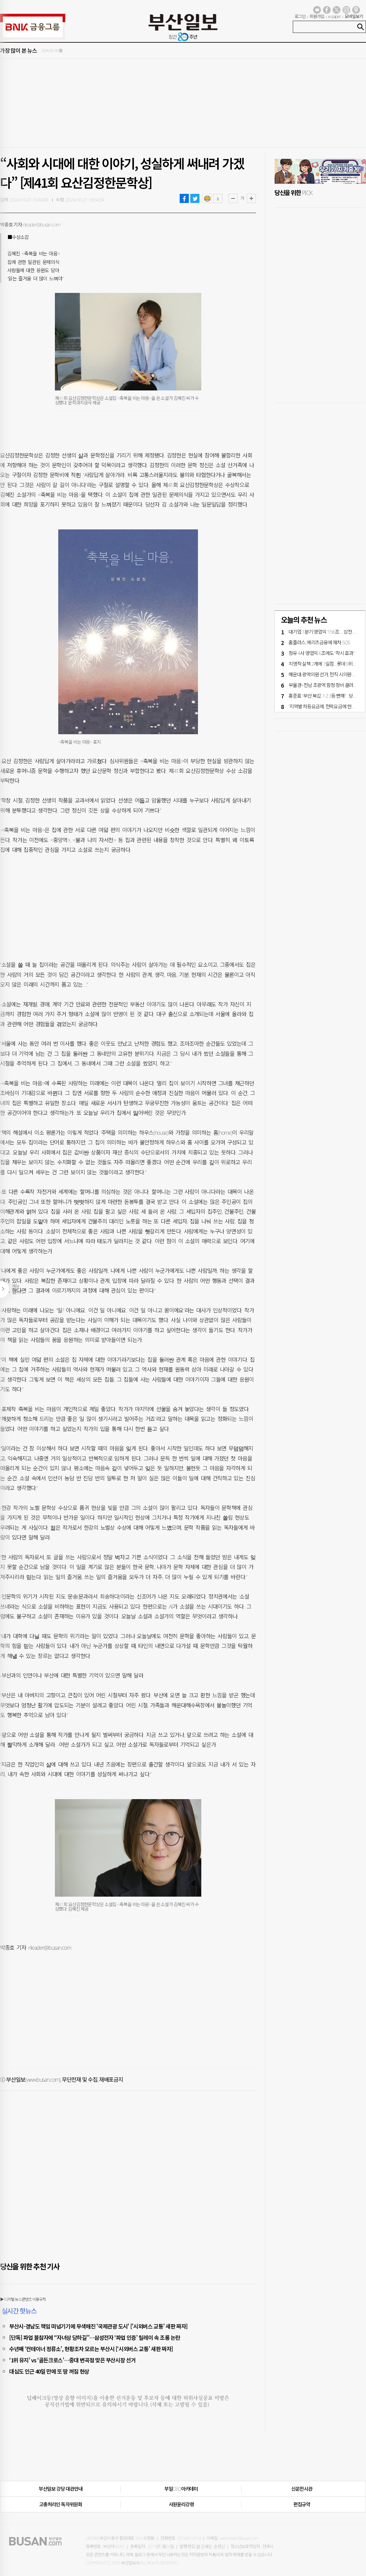 The height and width of the screenshot is (2576, 366). I want to click on 수년째 ‘컨테이너 정류소’, 현황조차 모르는 부산시 [‘시외버스 교통’ 새판 짜자], so click(91, 2349).